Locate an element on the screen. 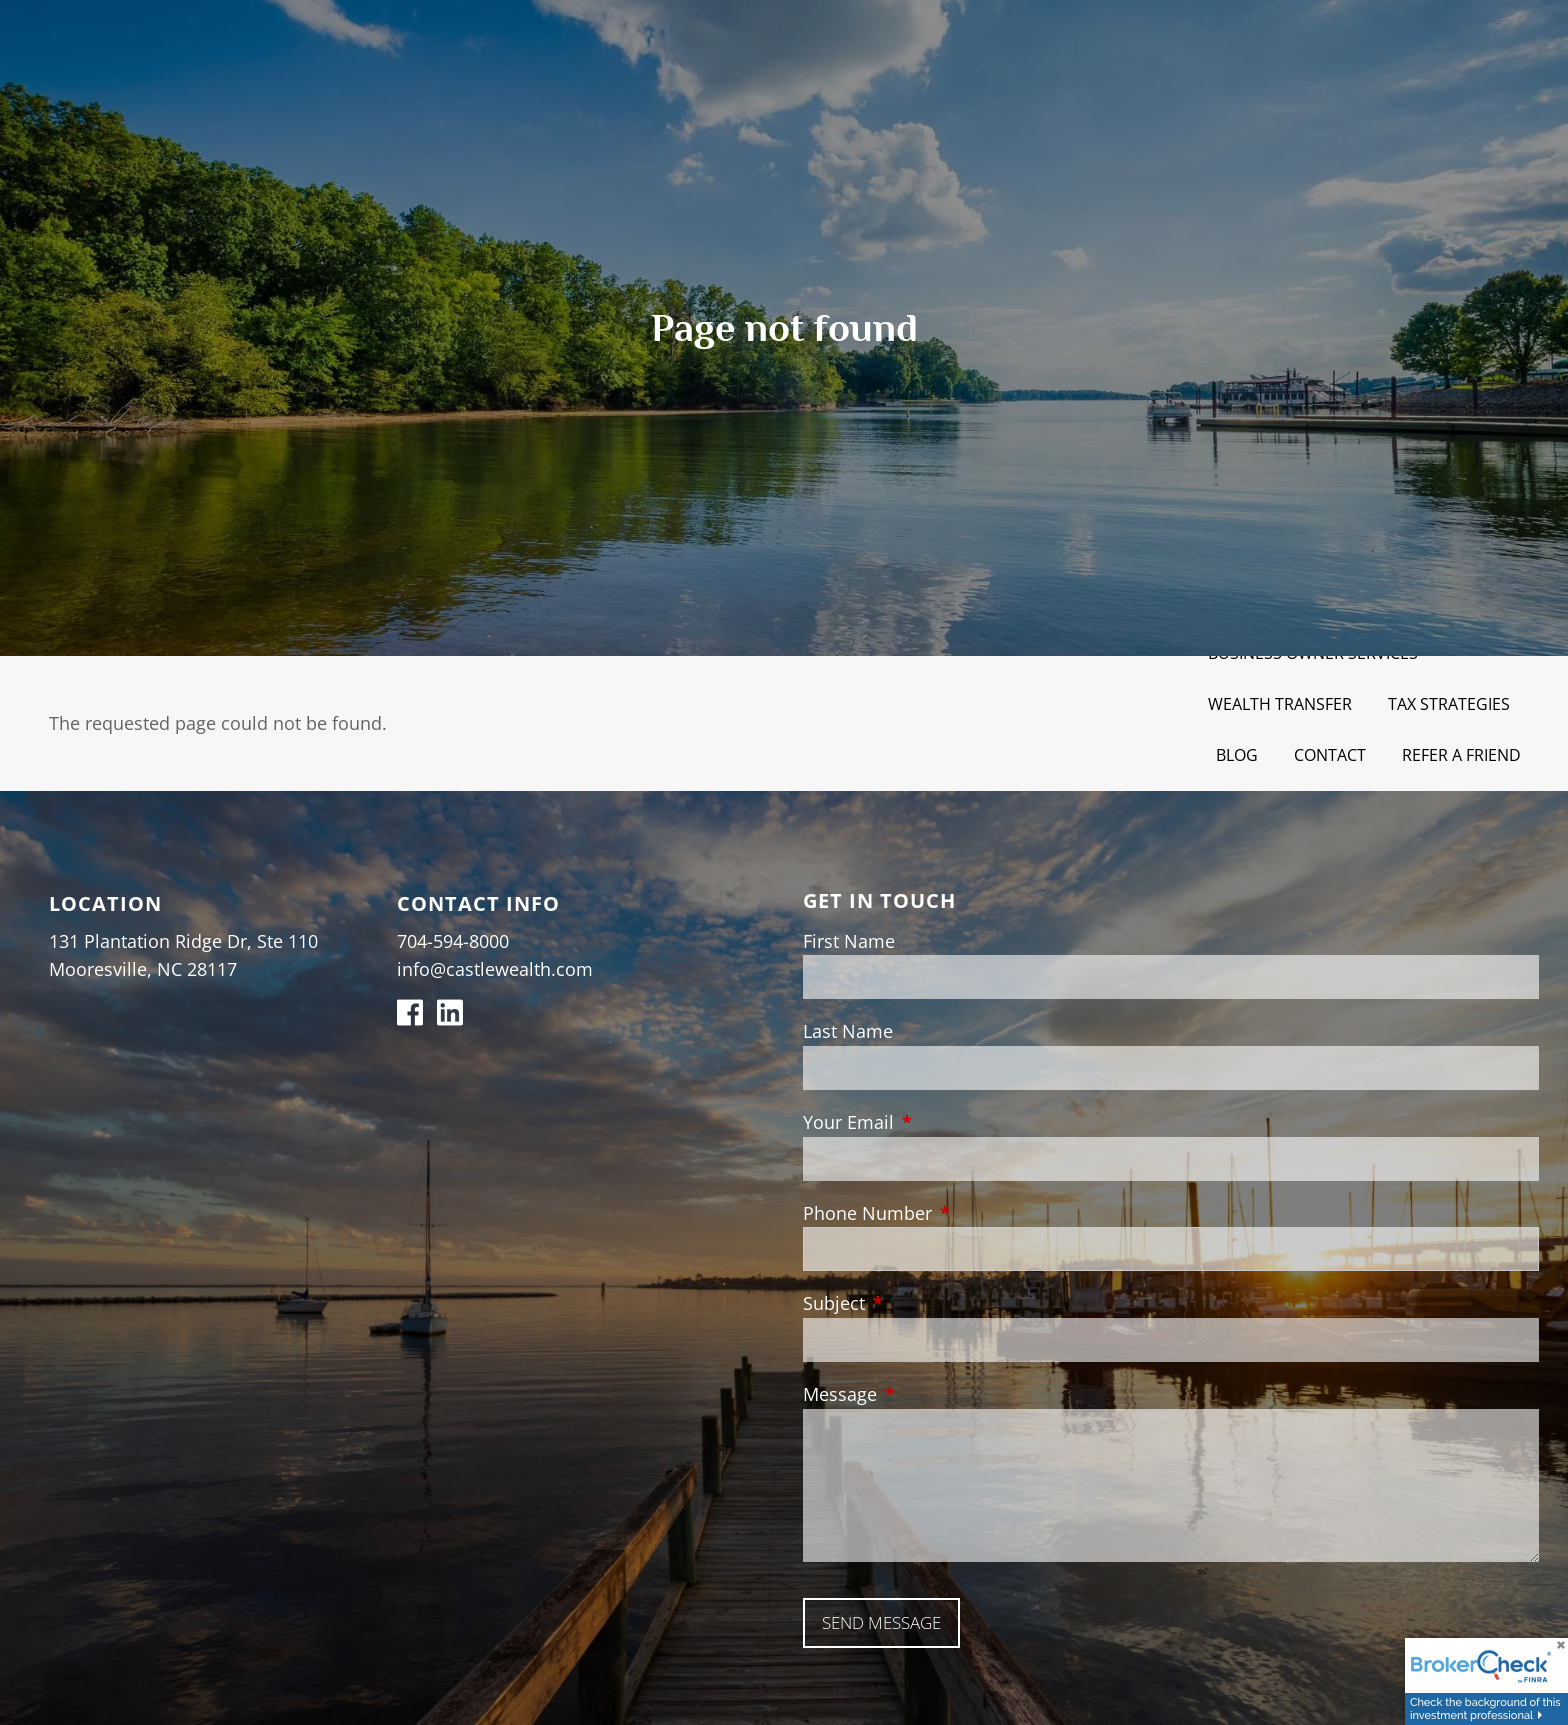 This screenshot has height=1725, width=1568. Message is located at coordinates (931, 1394).